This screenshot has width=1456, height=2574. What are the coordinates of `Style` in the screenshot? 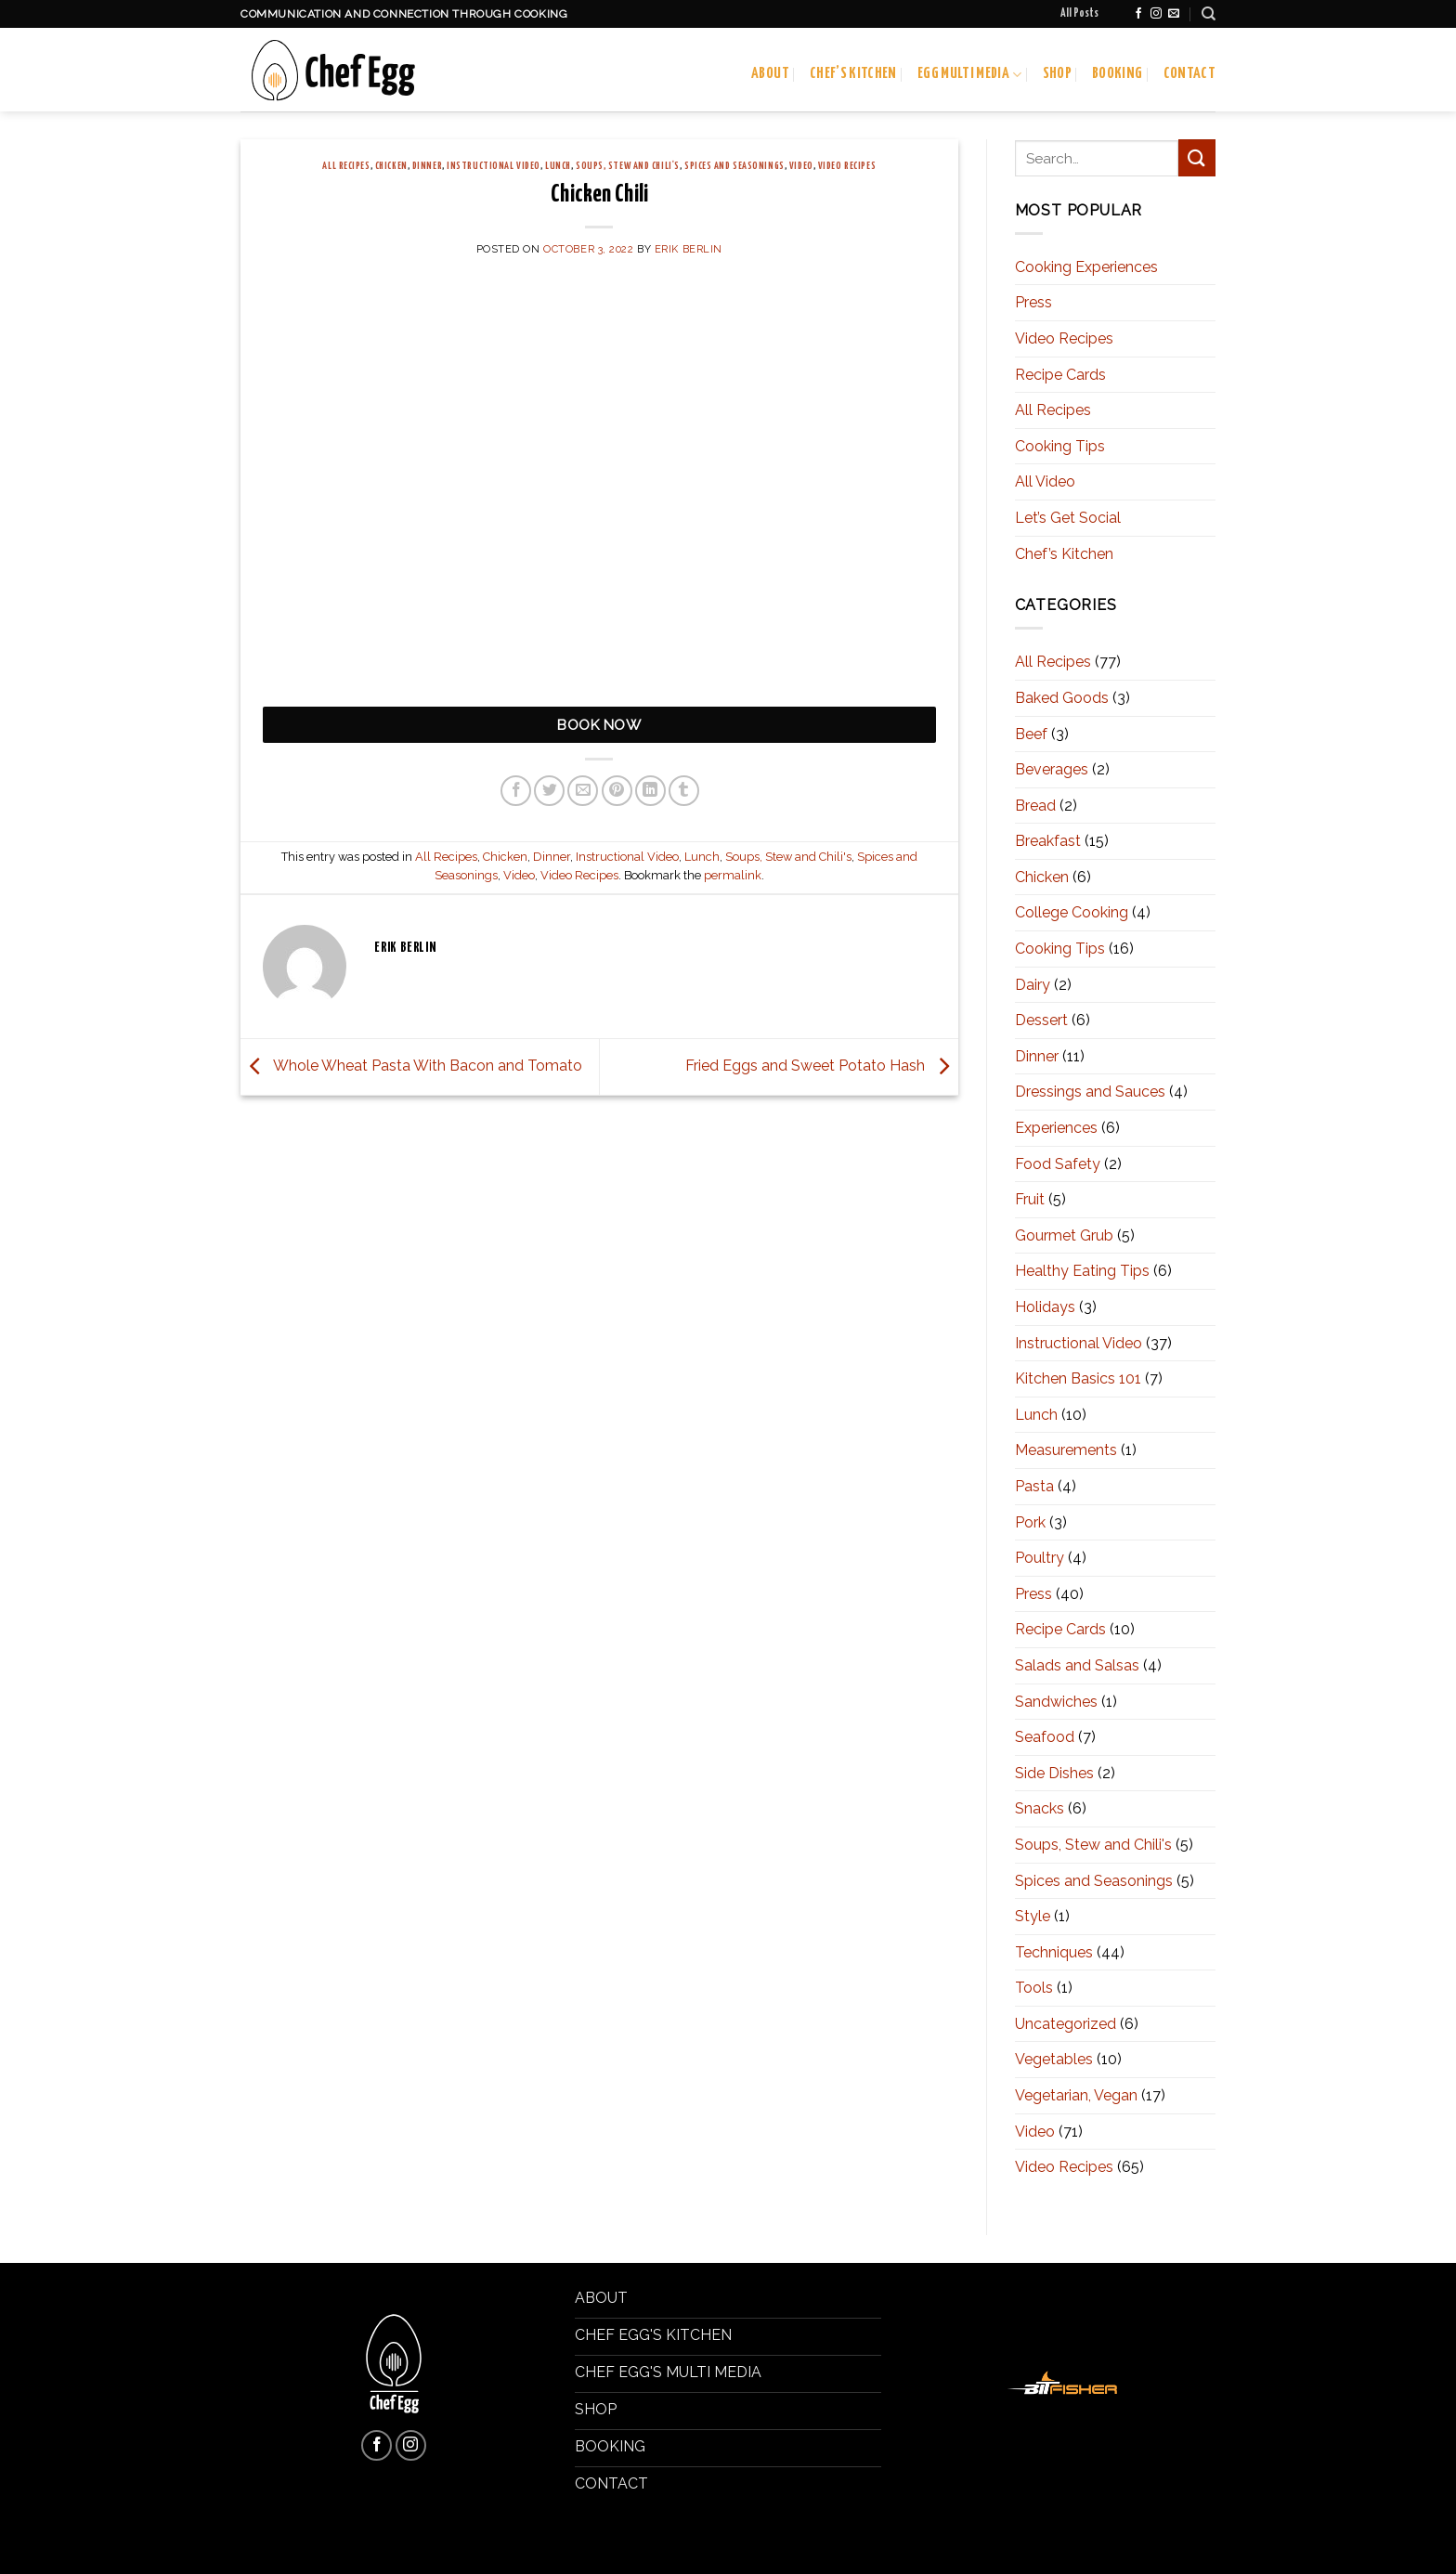 It's located at (1032, 1916).